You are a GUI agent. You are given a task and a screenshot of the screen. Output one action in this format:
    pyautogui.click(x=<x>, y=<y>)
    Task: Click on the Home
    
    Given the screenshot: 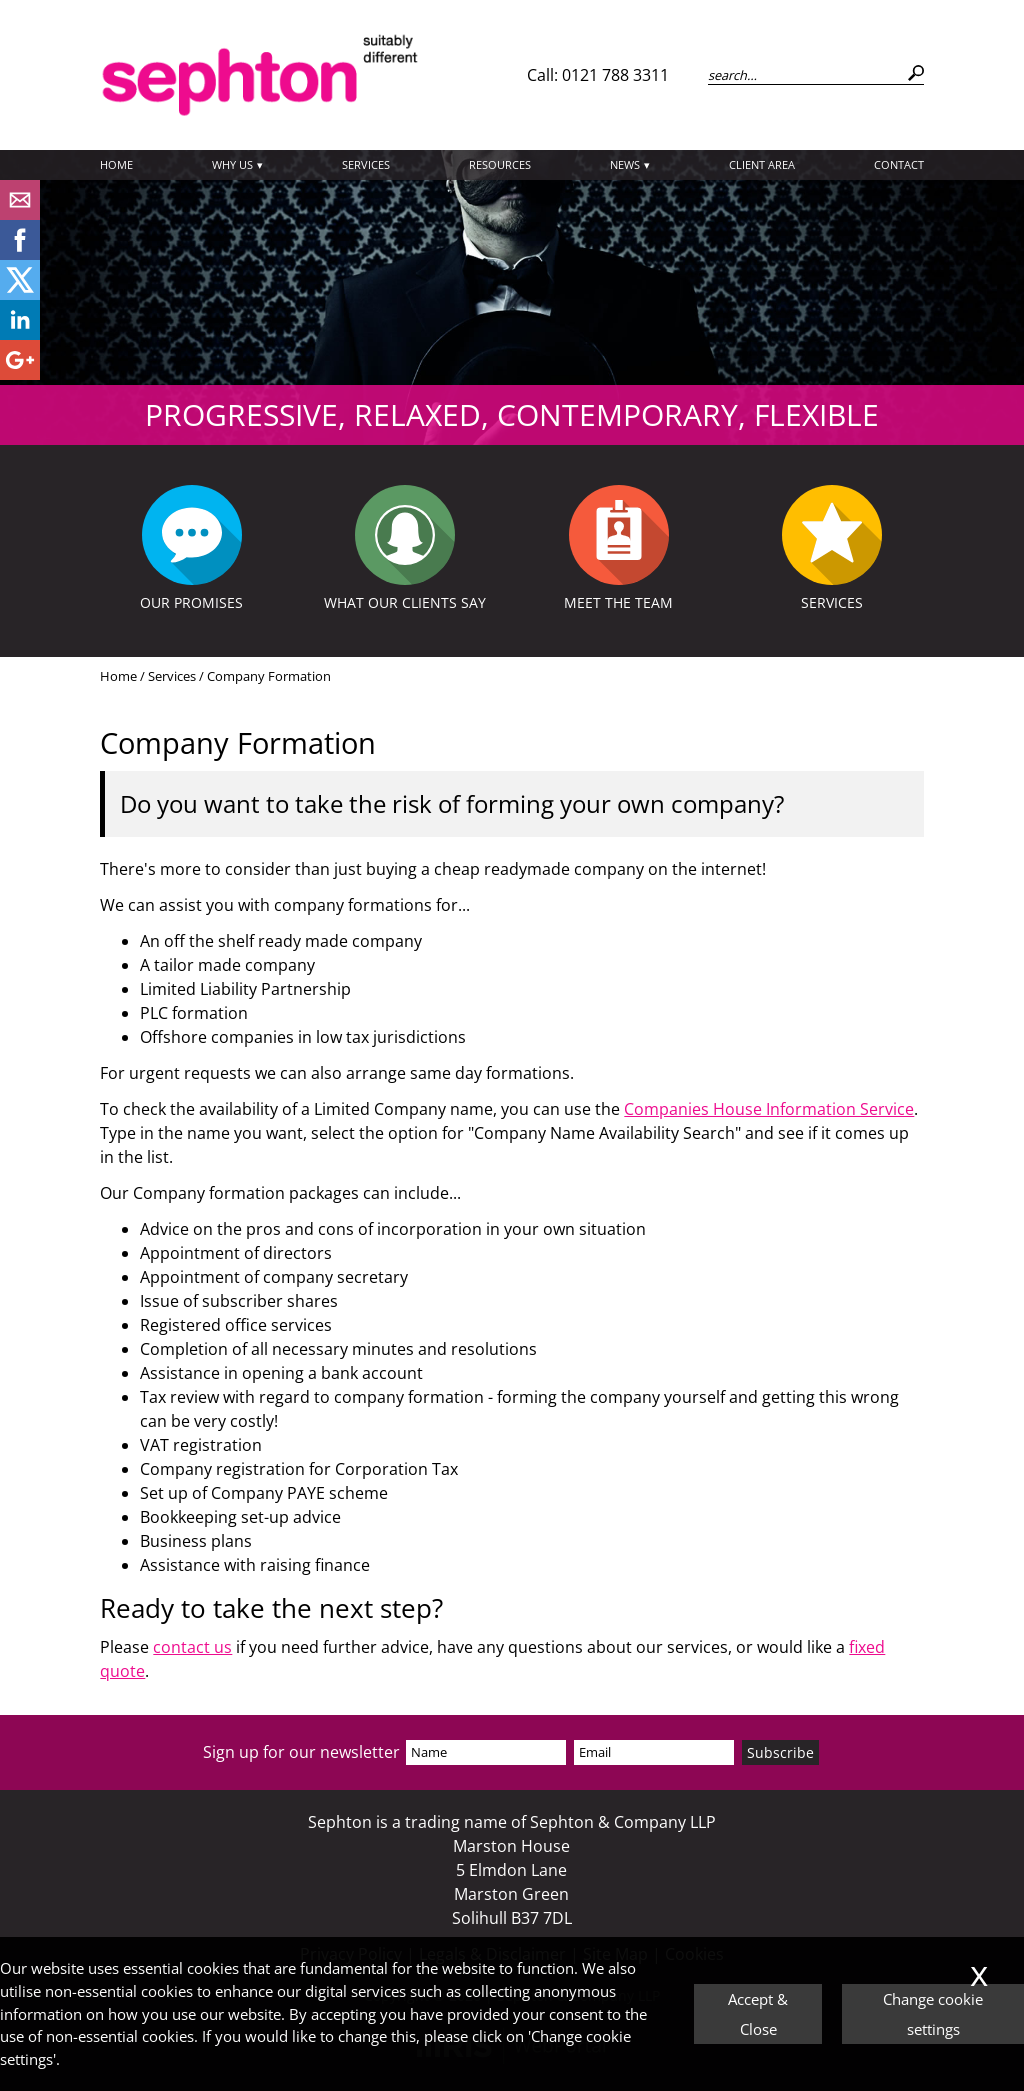 What is the action you would take?
    pyautogui.click(x=116, y=164)
    